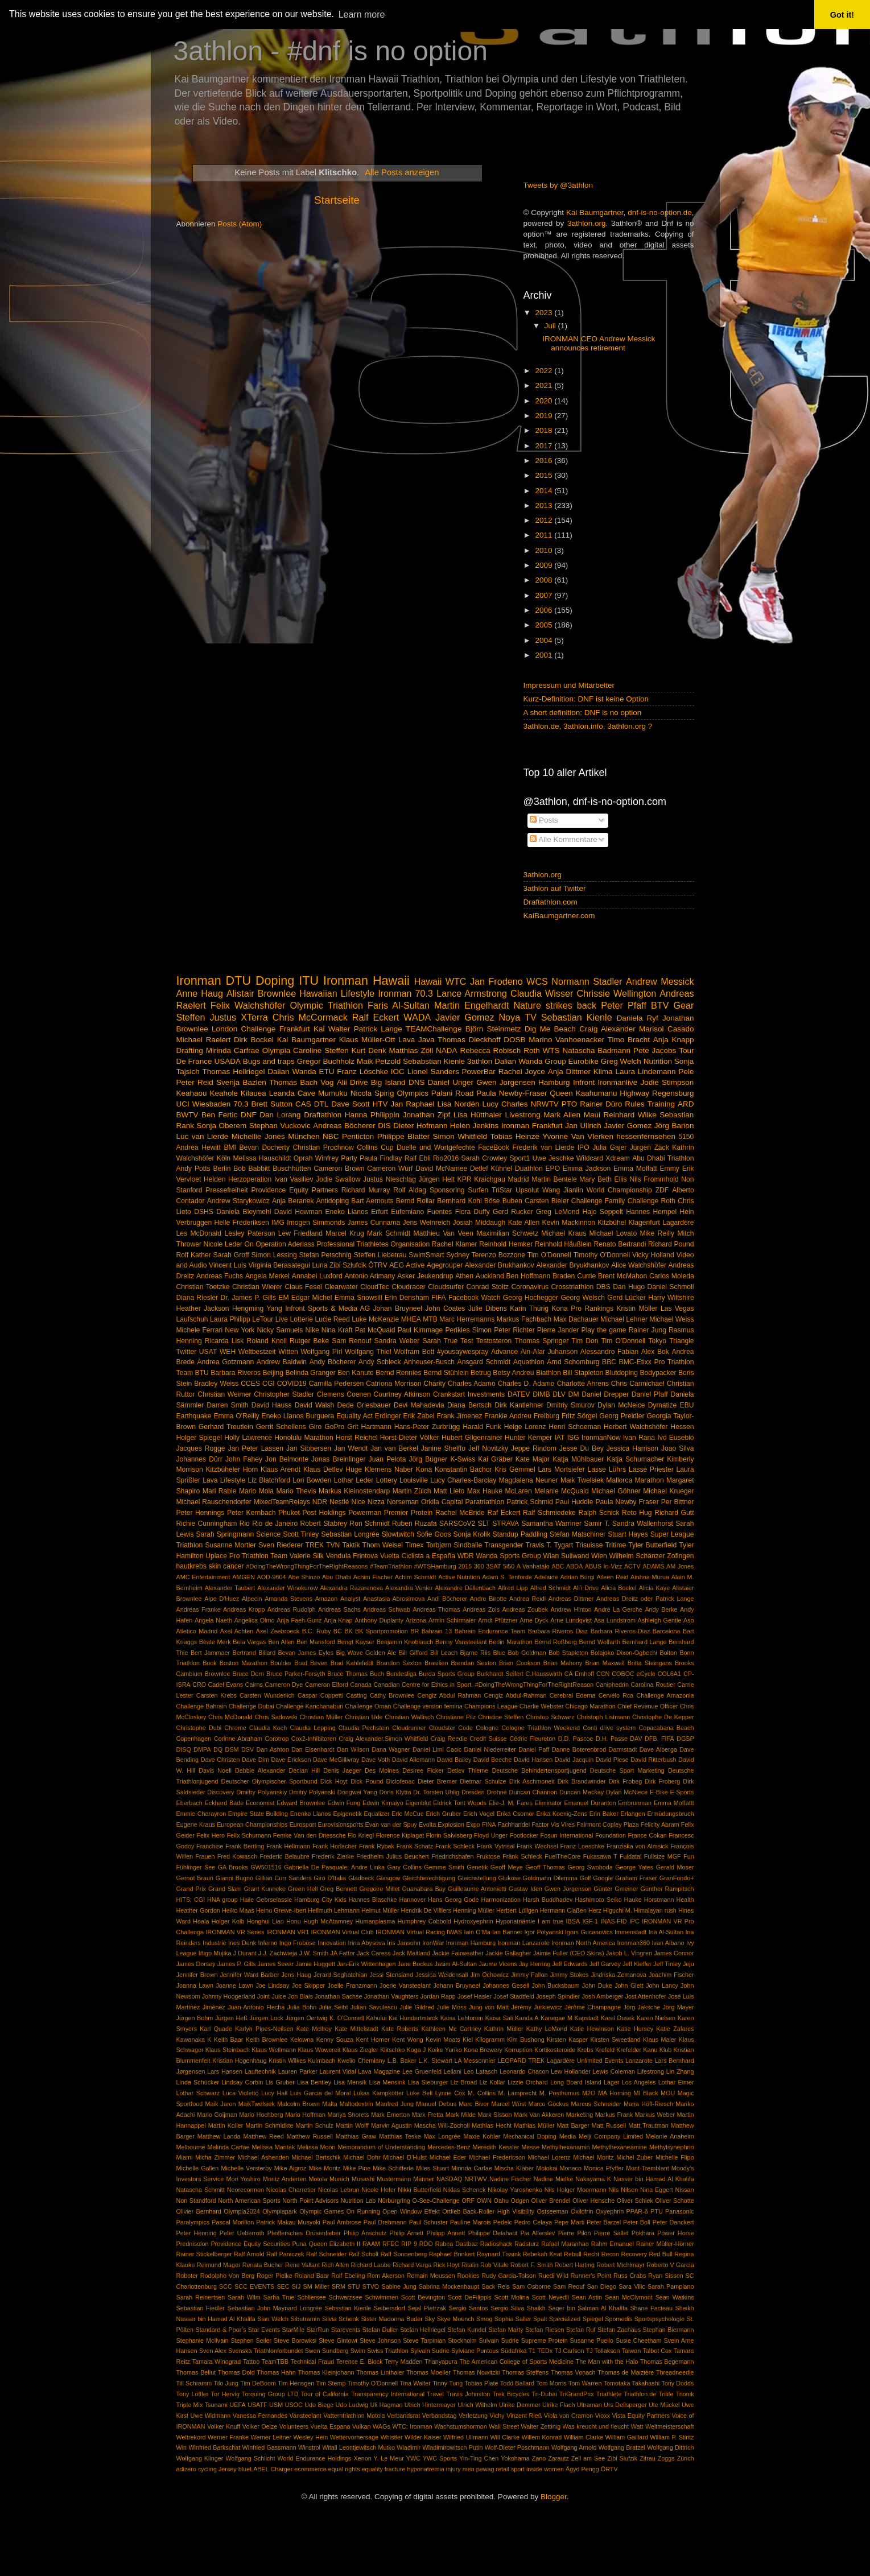 The image size is (870, 2576). What do you see at coordinates (544, 2350) in the screenshot?
I see `TEDx` at bounding box center [544, 2350].